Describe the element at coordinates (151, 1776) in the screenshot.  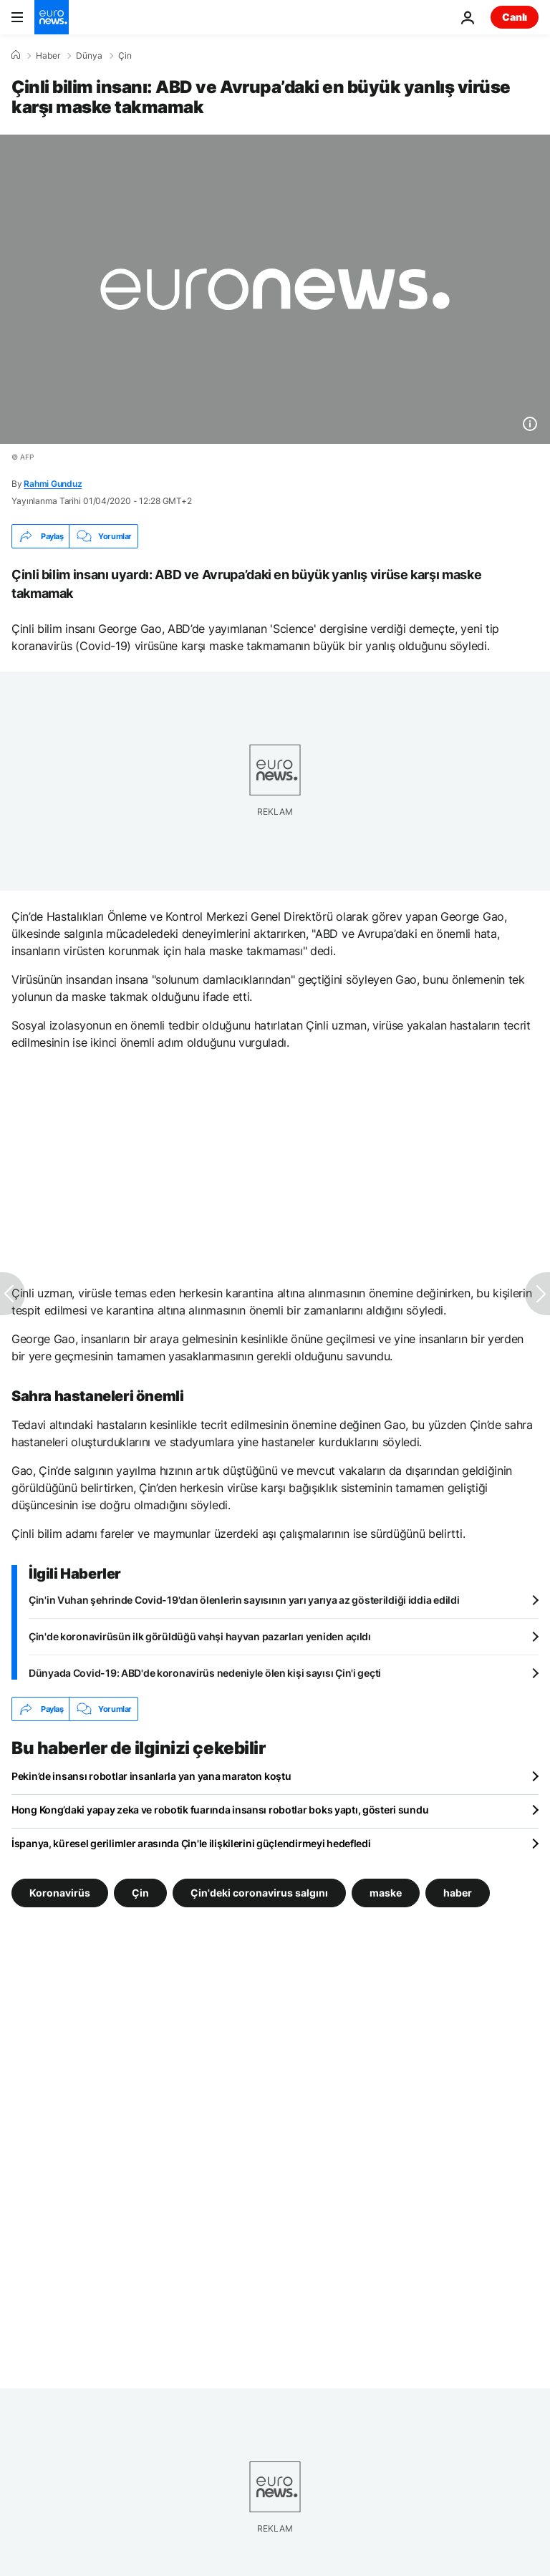
I see `Pekin’de insansı robotlar insanlarla yan yana maraton koştu` at that location.